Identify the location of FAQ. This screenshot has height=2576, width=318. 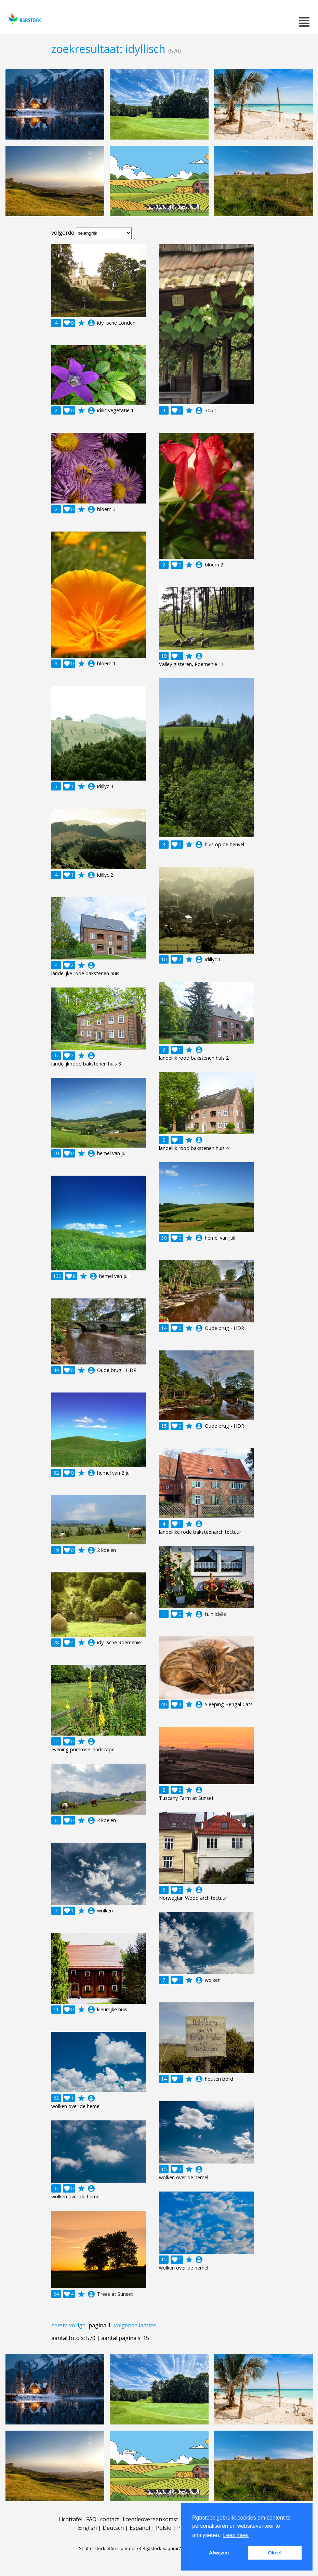
(91, 2519).